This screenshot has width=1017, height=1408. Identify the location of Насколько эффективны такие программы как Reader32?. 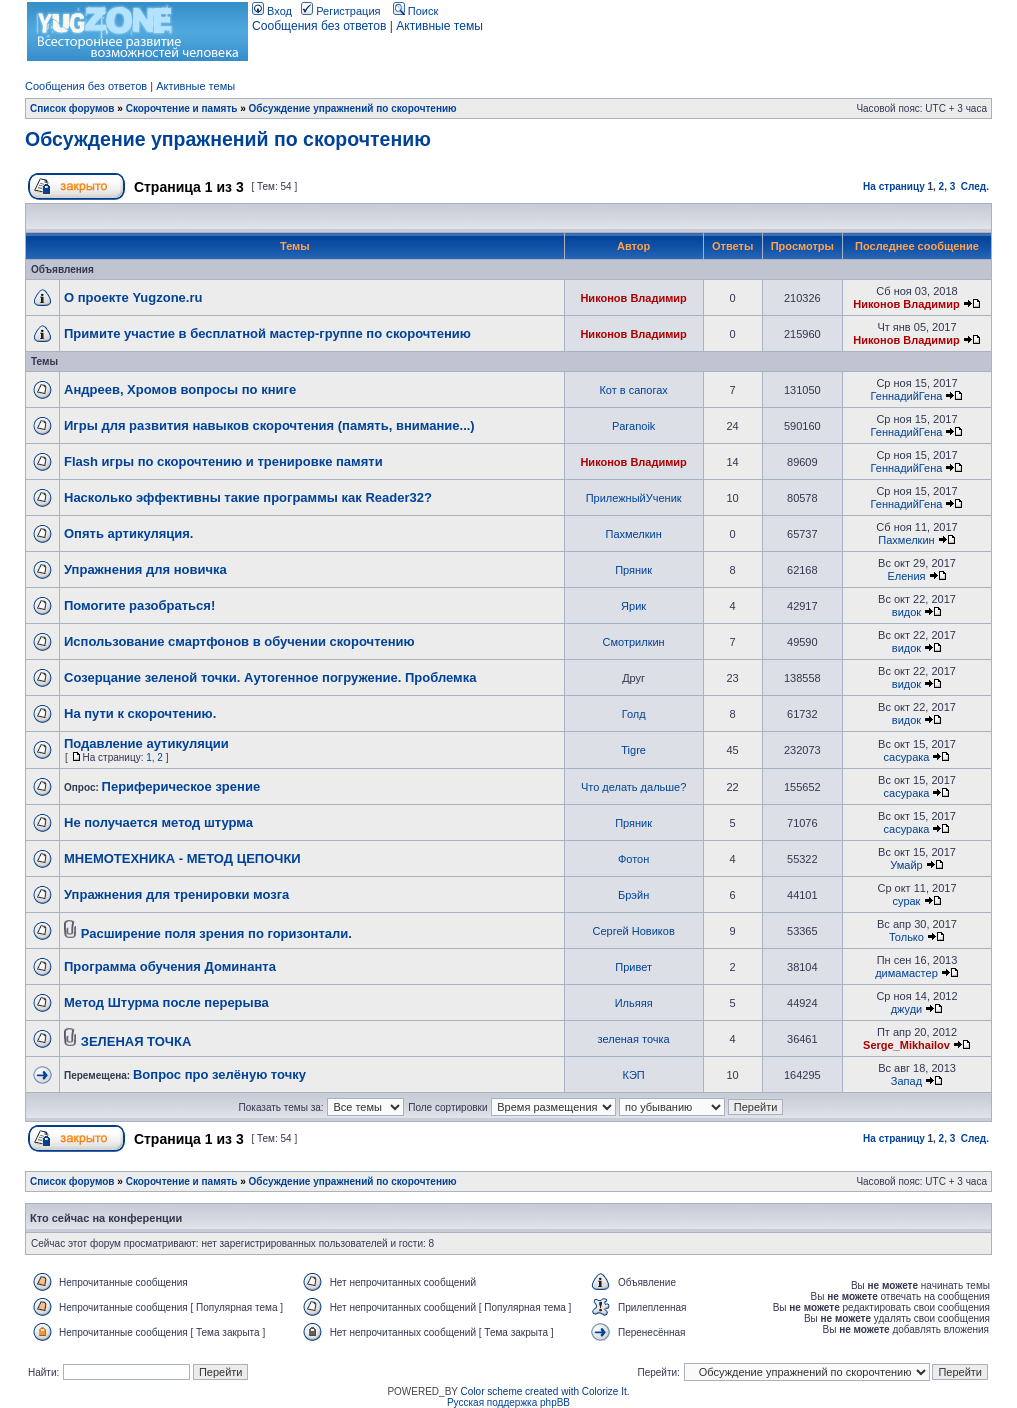
(248, 497).